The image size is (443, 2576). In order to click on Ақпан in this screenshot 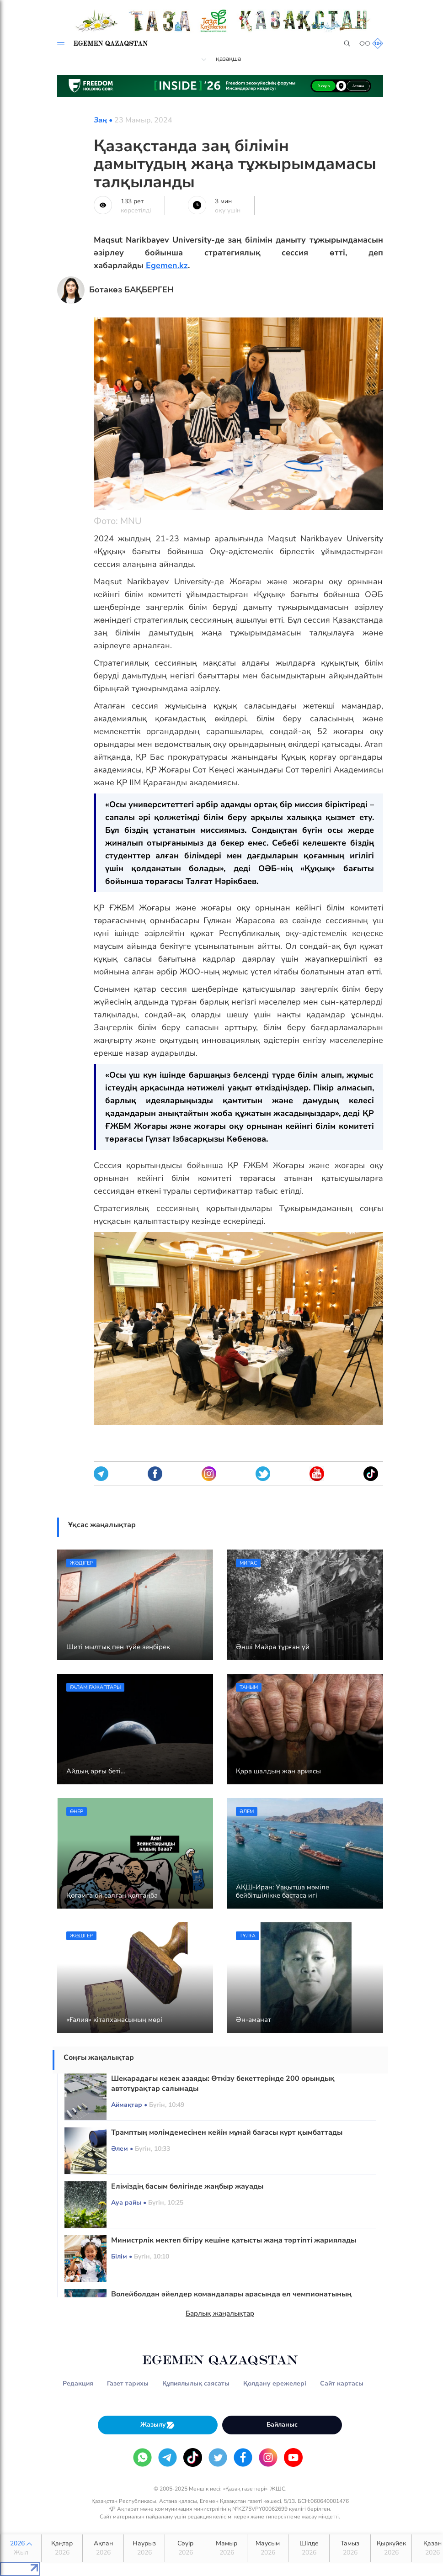, I will do `click(103, 2548)`.